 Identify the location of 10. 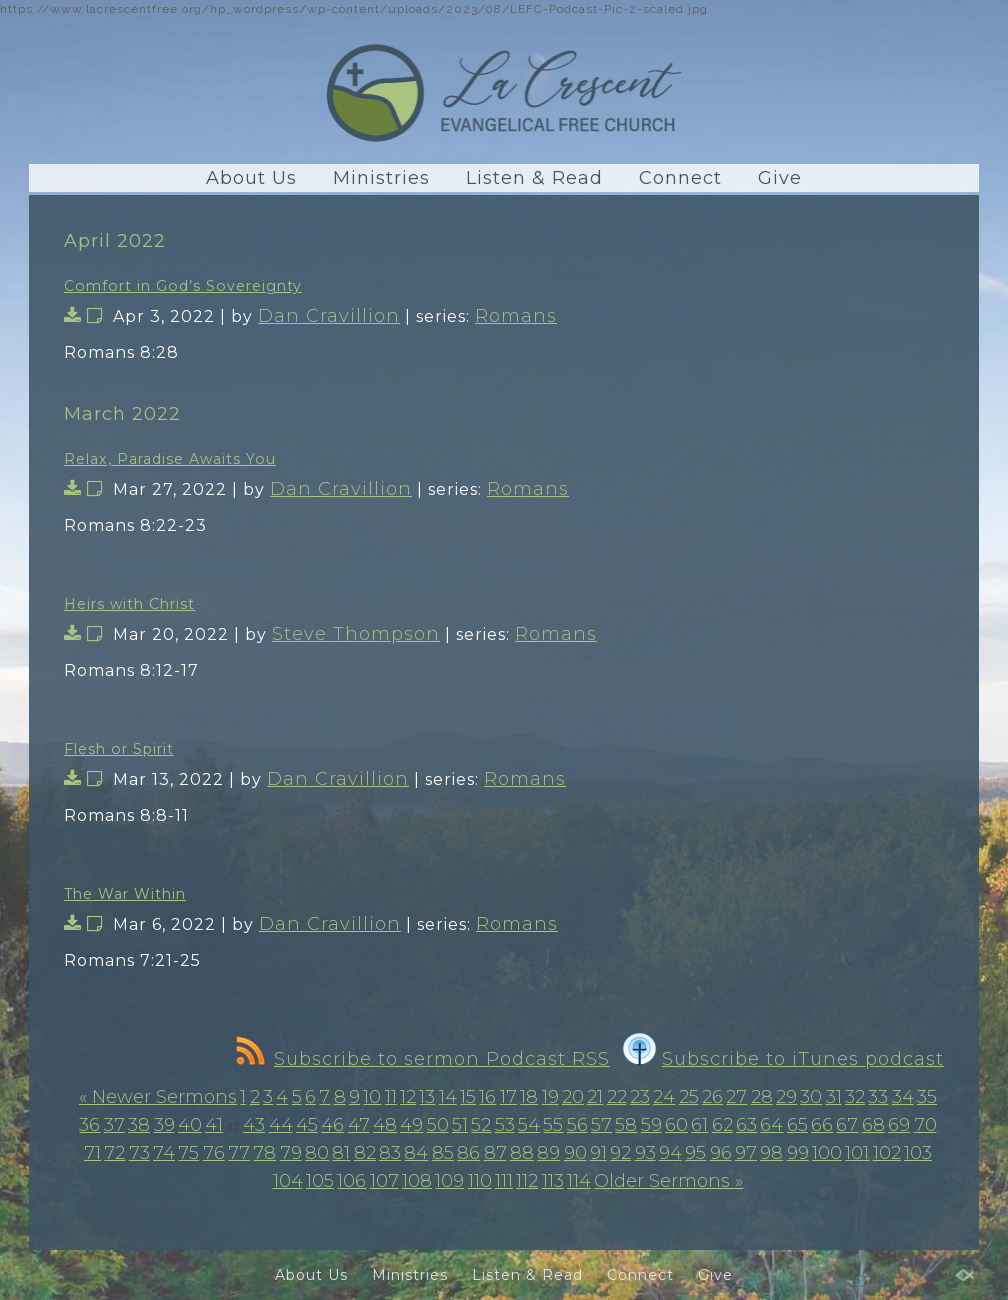
(372, 1097).